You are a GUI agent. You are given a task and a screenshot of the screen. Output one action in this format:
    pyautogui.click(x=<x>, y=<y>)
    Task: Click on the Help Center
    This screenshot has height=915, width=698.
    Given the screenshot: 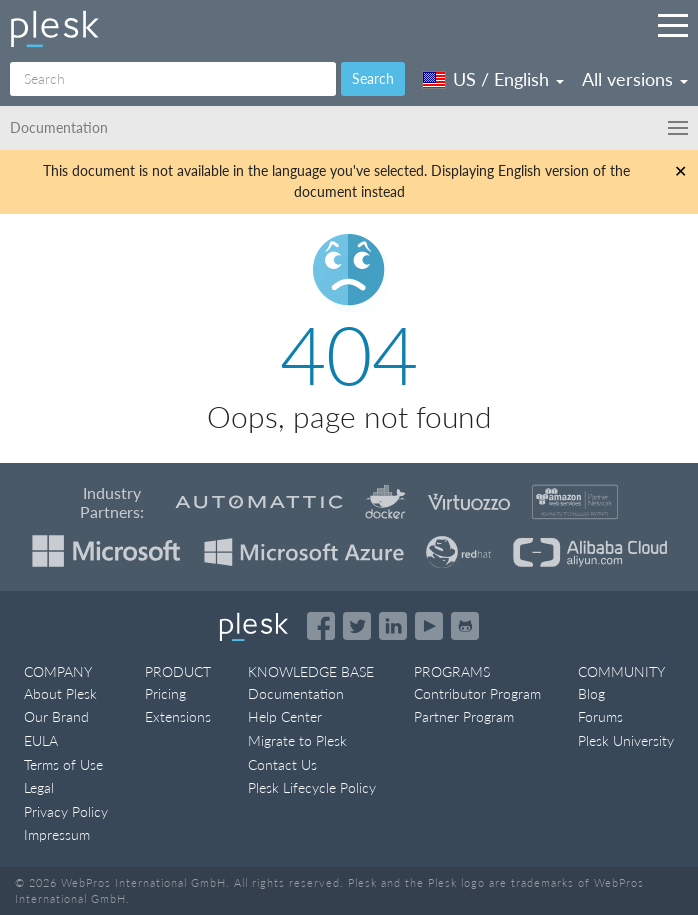 What is the action you would take?
    pyautogui.click(x=285, y=716)
    